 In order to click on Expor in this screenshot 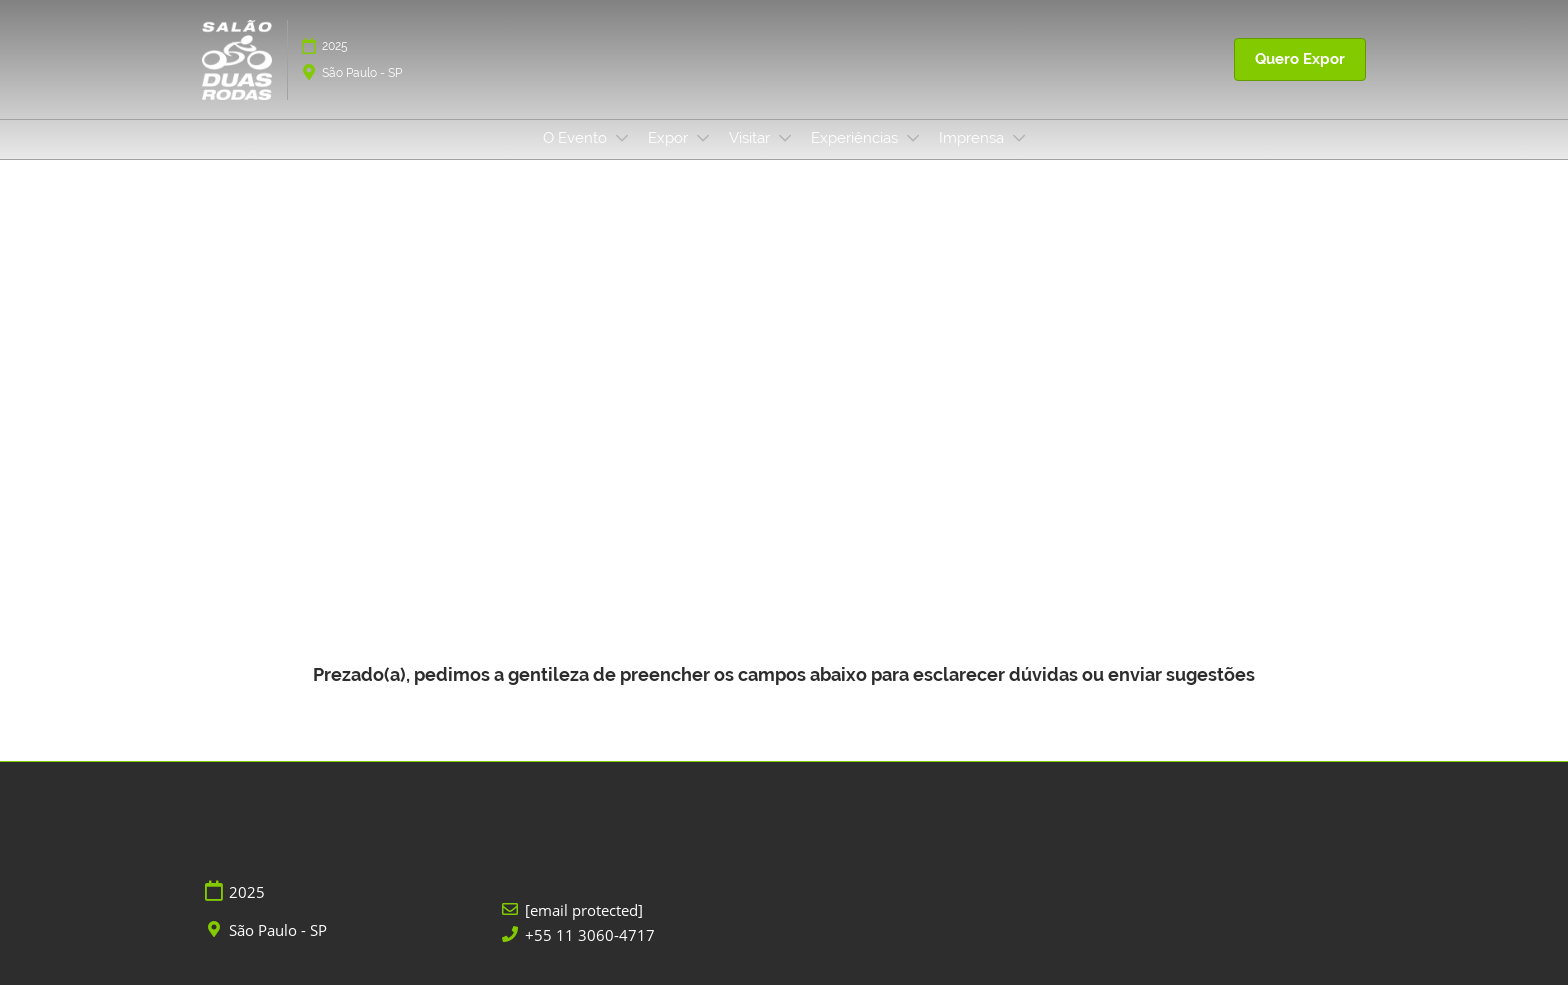, I will do `click(670, 138)`.